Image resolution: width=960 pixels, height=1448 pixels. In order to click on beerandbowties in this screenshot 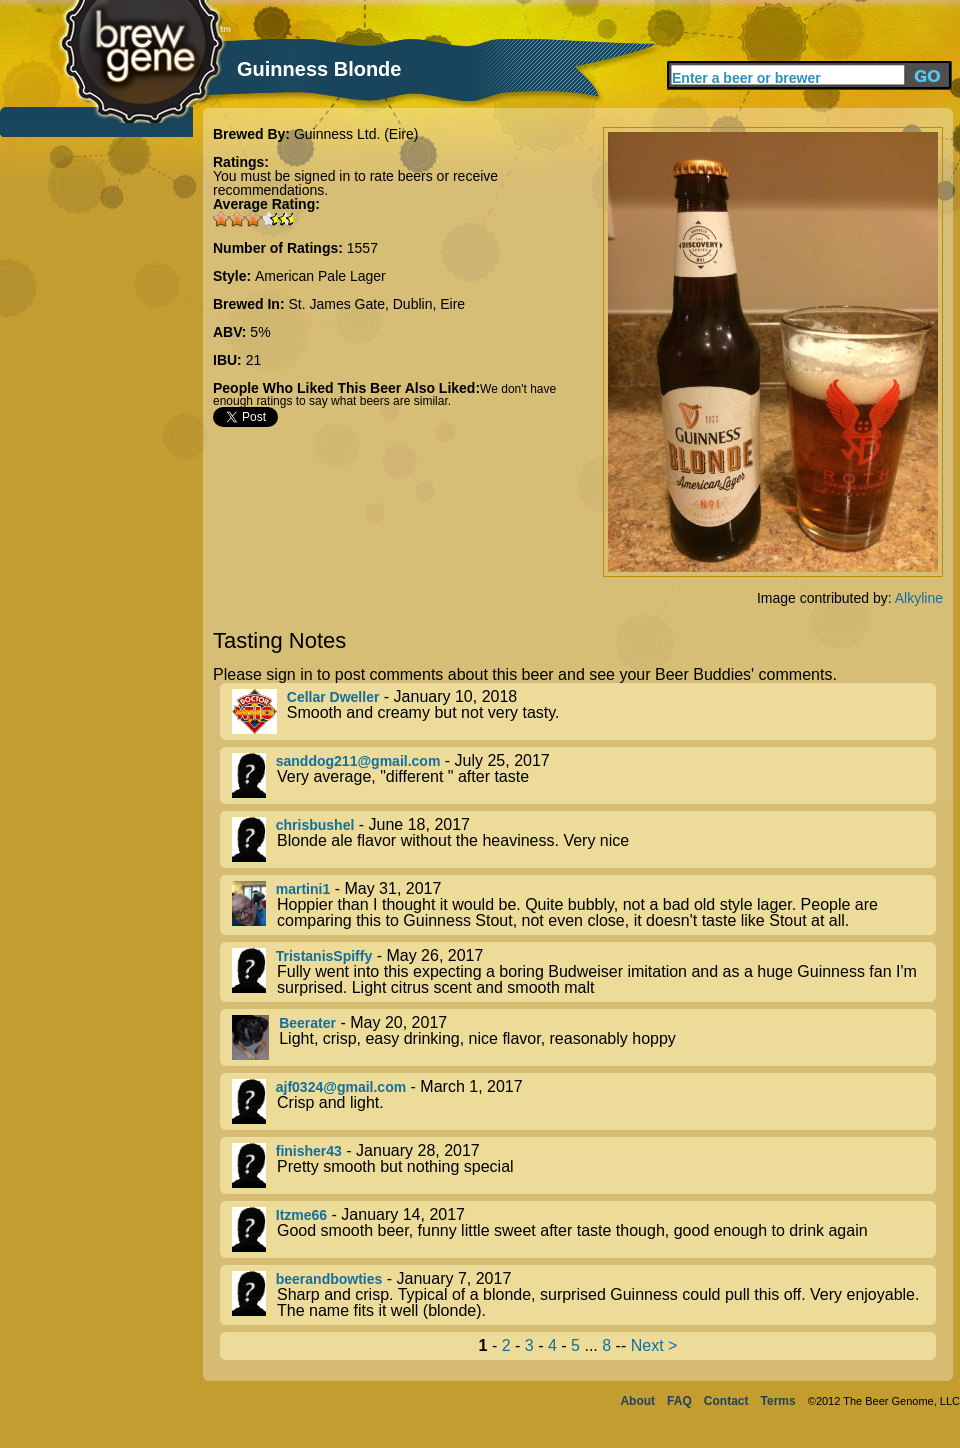, I will do `click(329, 1279)`.